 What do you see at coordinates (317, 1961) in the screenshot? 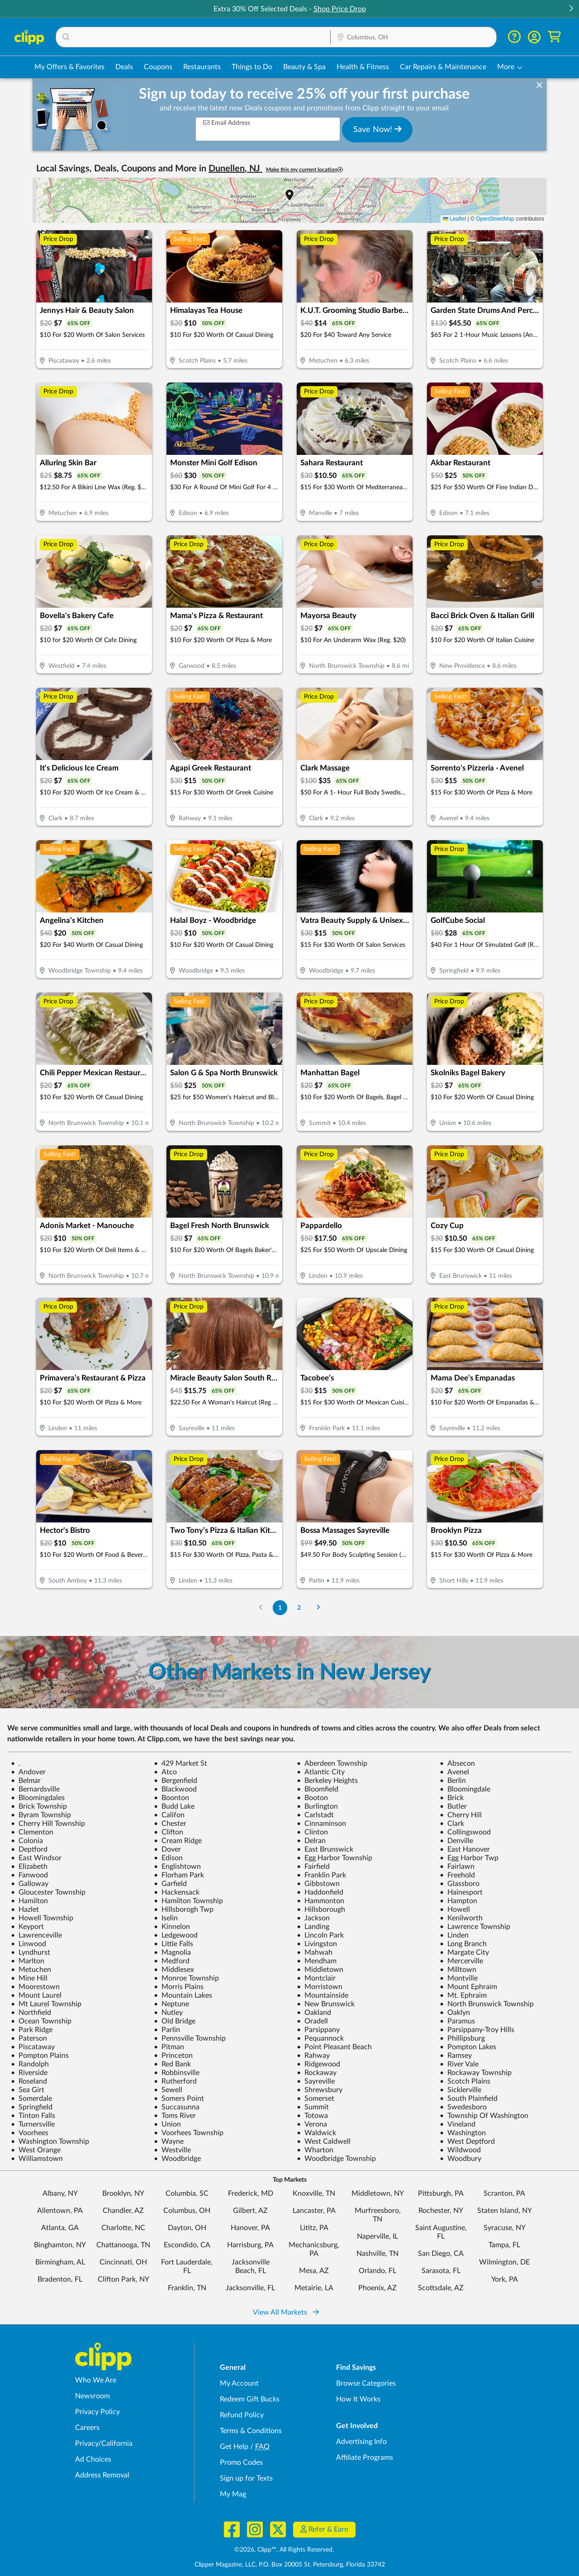
I see `Mendham` at bounding box center [317, 1961].